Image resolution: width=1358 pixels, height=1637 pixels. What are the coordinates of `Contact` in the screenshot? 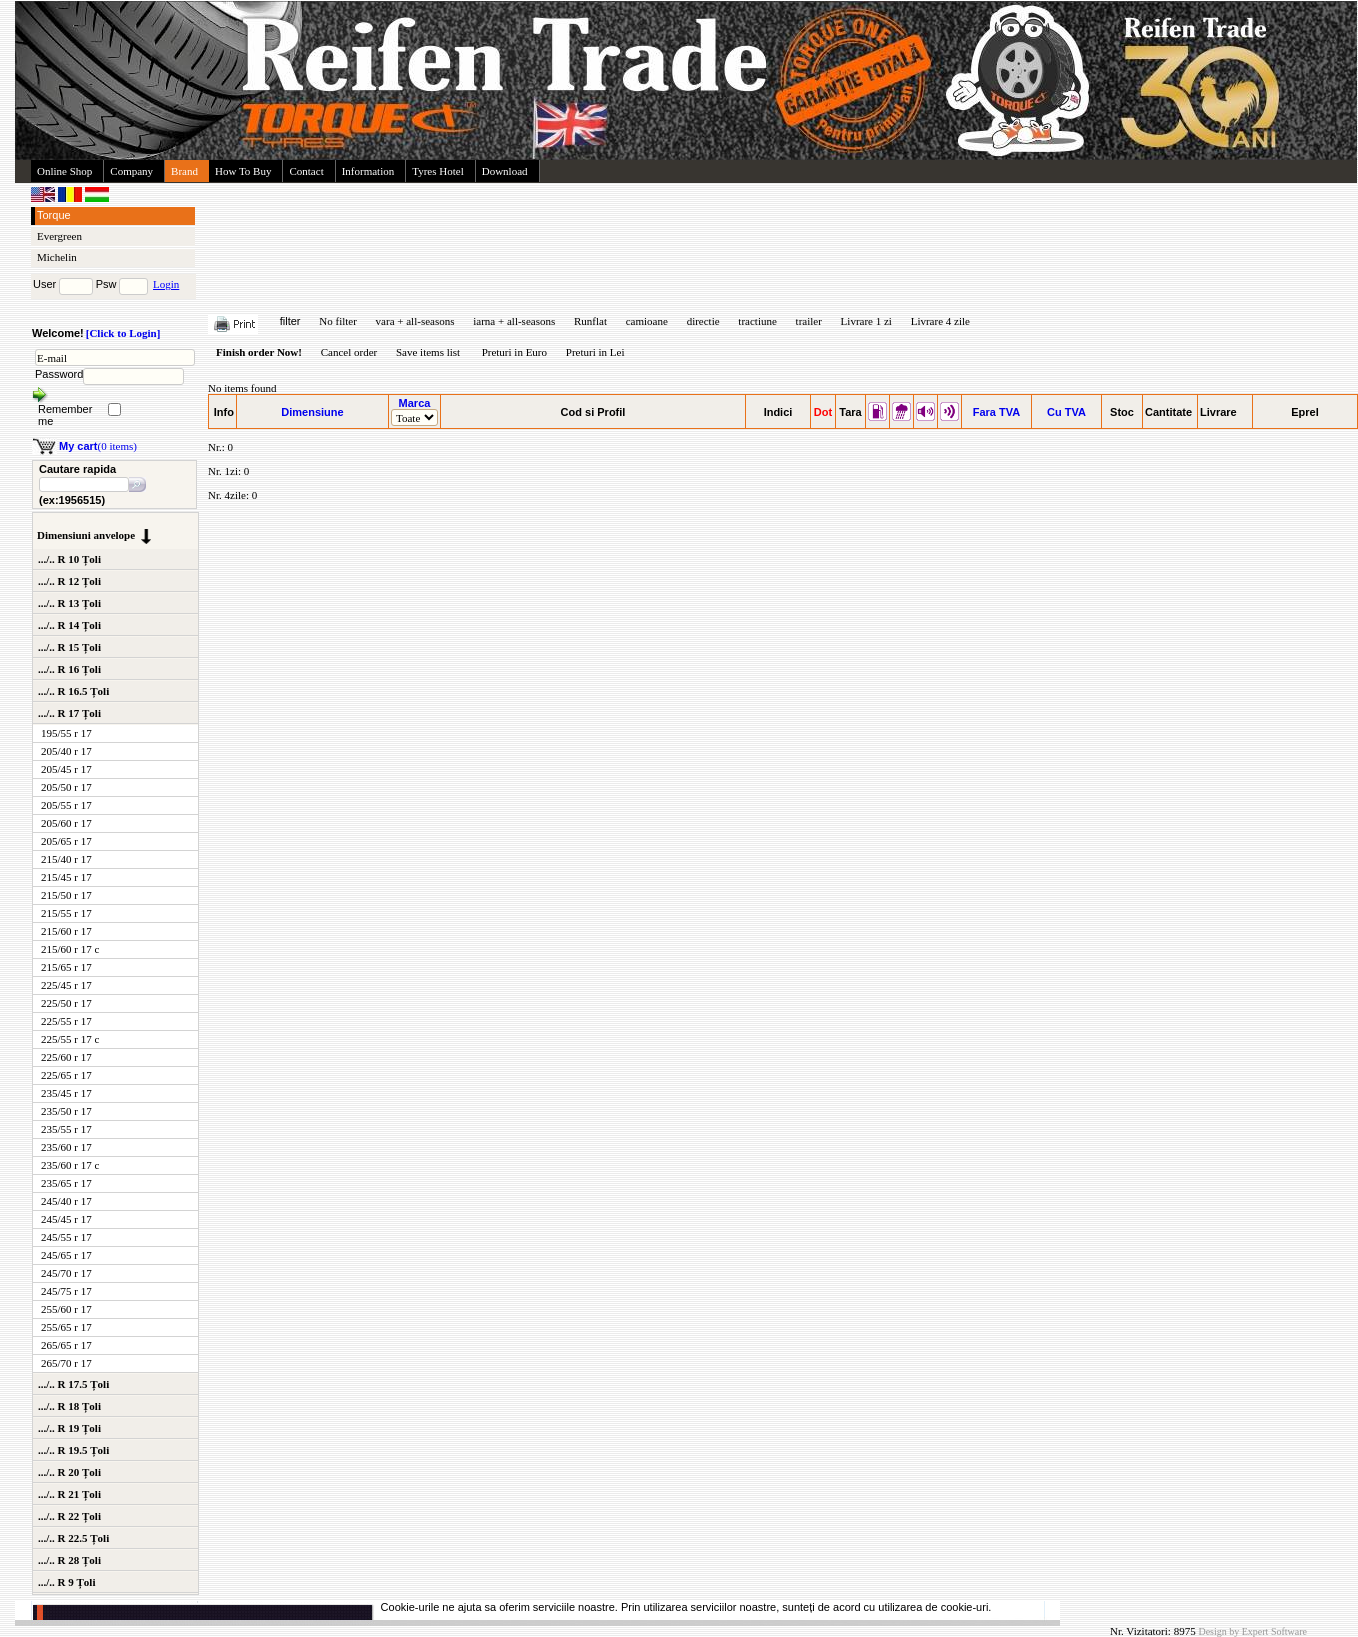 It's located at (306, 171).